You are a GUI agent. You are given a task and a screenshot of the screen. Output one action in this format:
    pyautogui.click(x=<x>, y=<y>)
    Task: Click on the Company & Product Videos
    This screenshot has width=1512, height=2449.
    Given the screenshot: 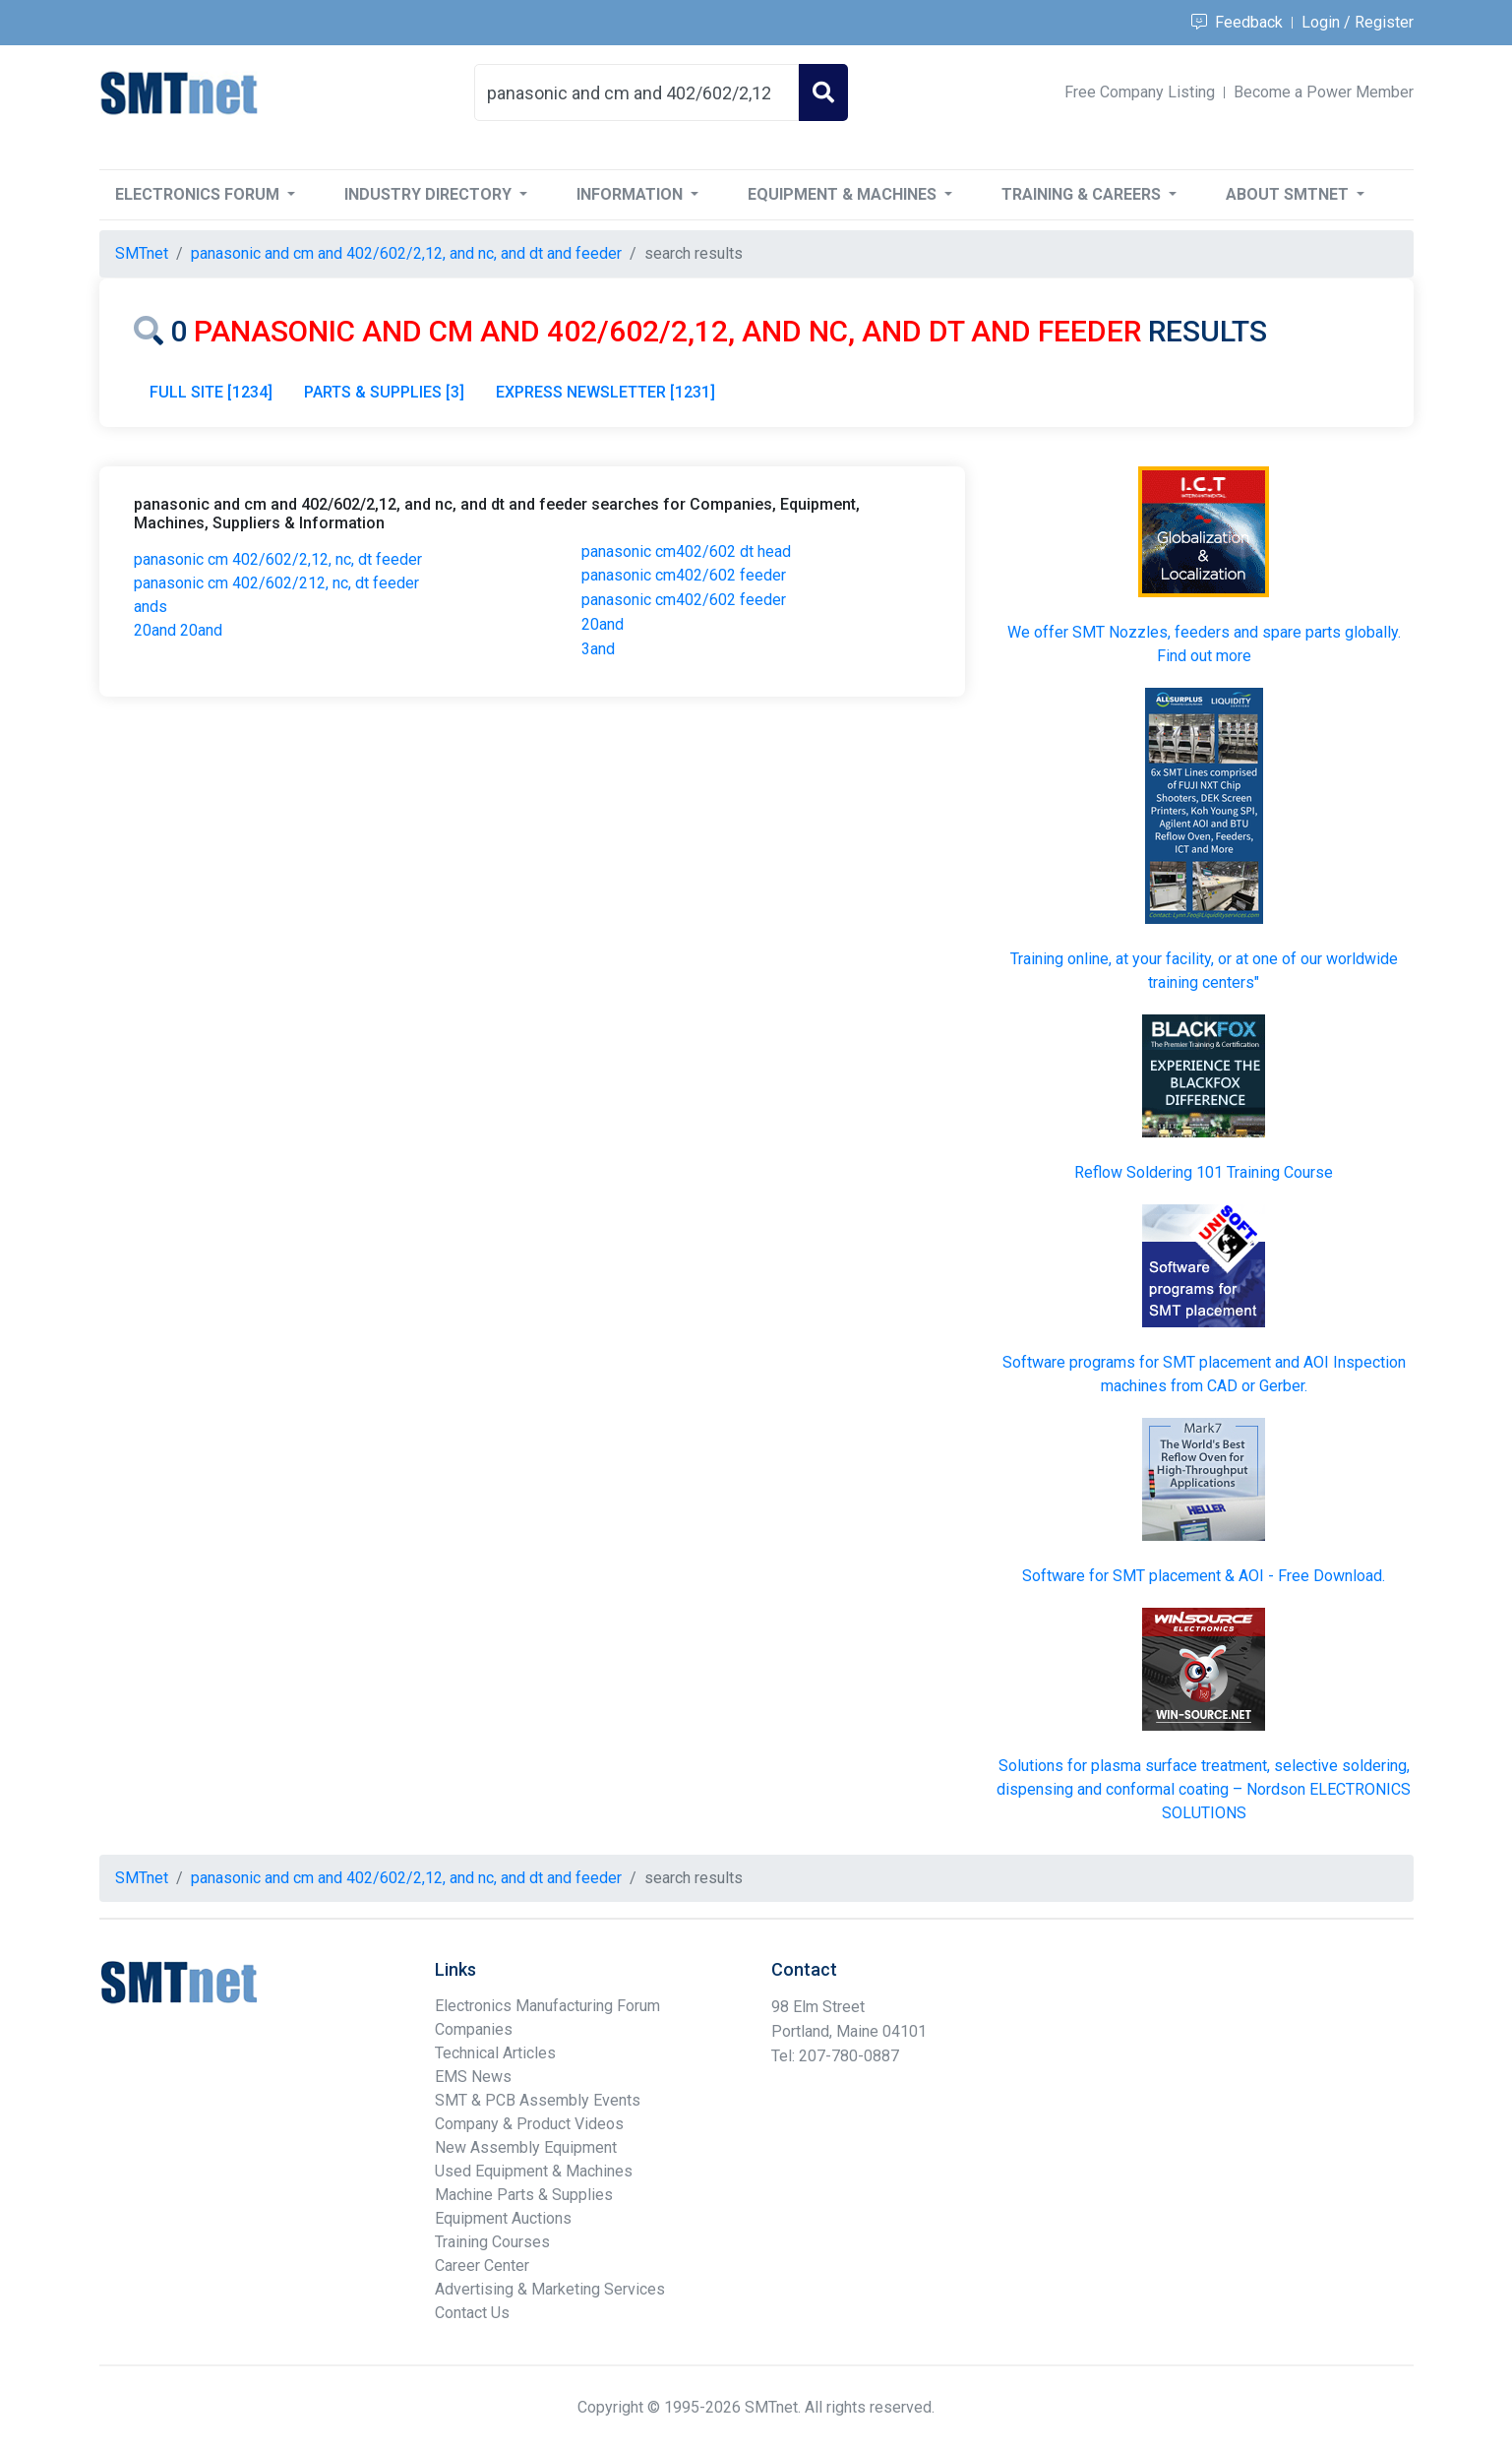 What is the action you would take?
    pyautogui.click(x=529, y=2123)
    